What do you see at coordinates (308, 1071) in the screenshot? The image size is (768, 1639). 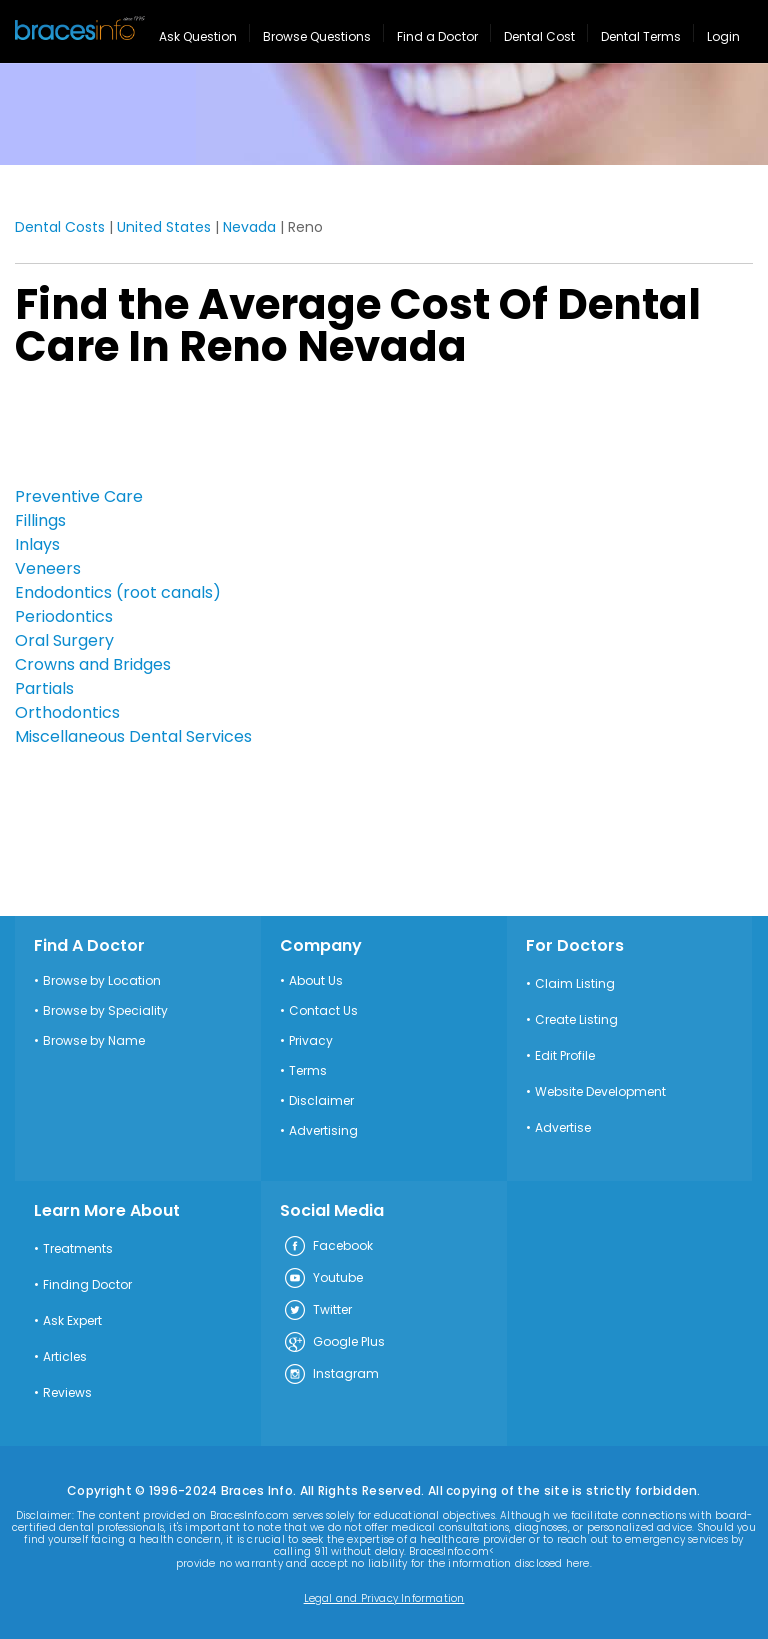 I see `Terms` at bounding box center [308, 1071].